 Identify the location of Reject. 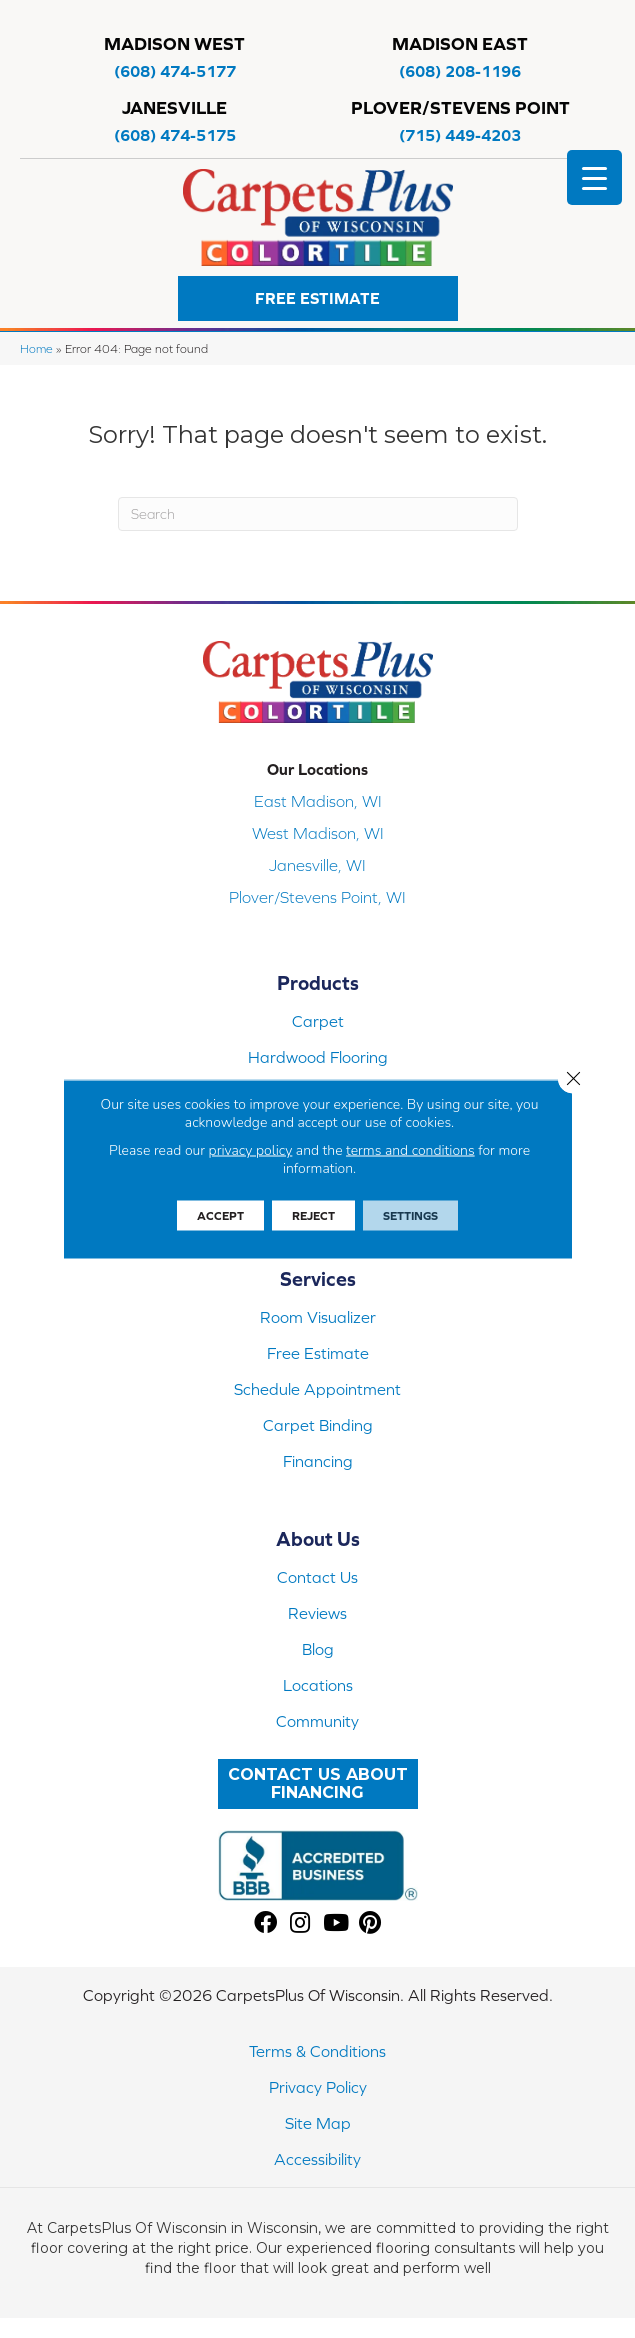
(313, 1216).